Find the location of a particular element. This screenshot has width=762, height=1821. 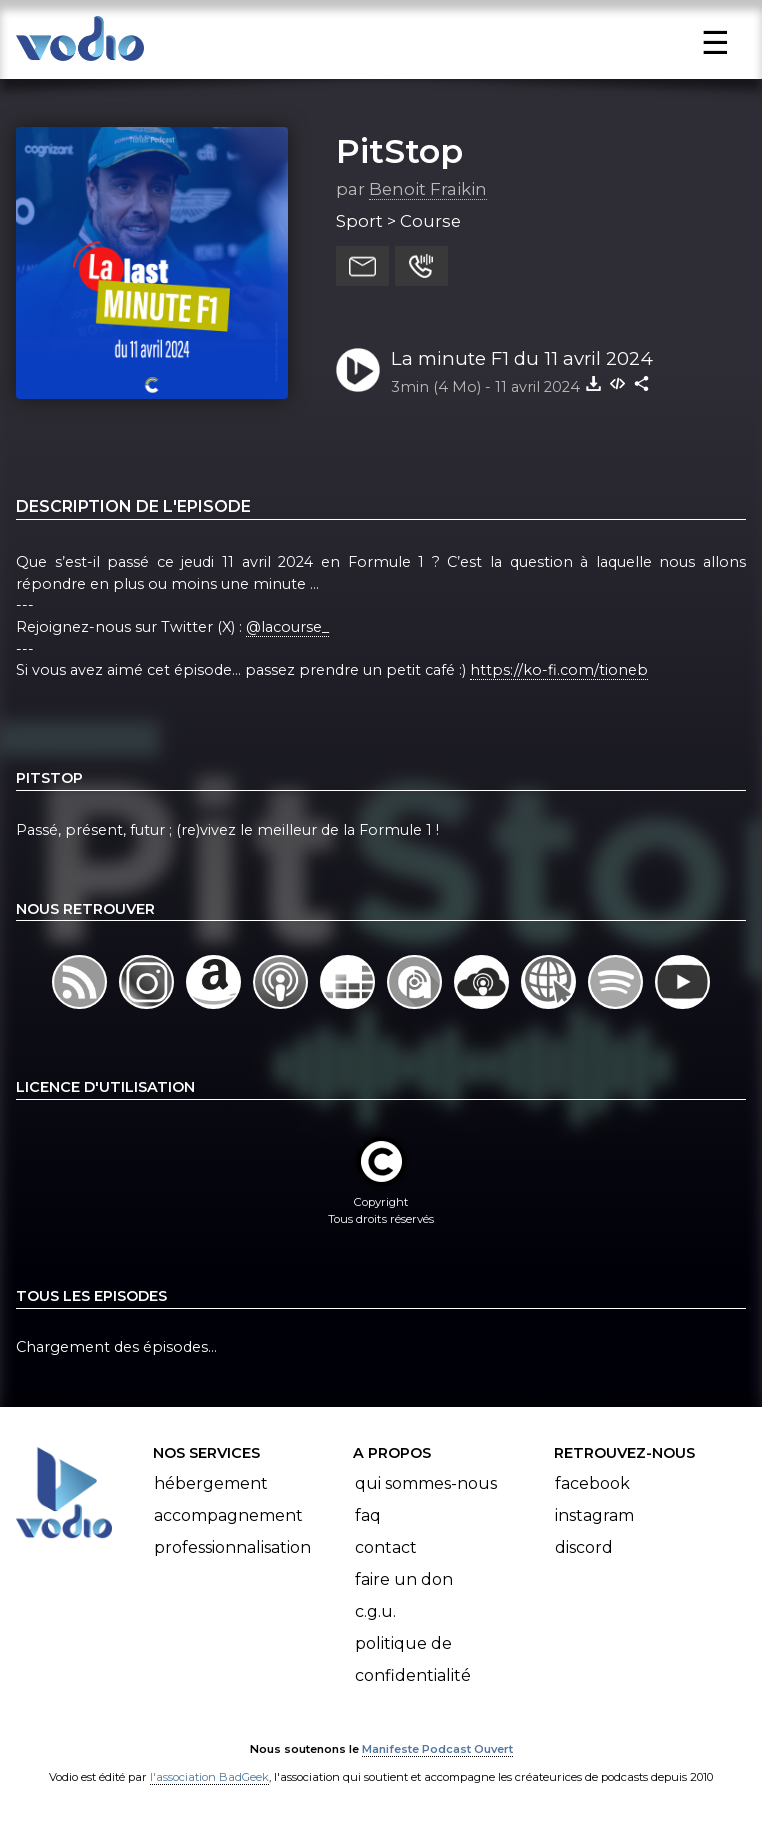

Discord is located at coordinates (584, 1547).